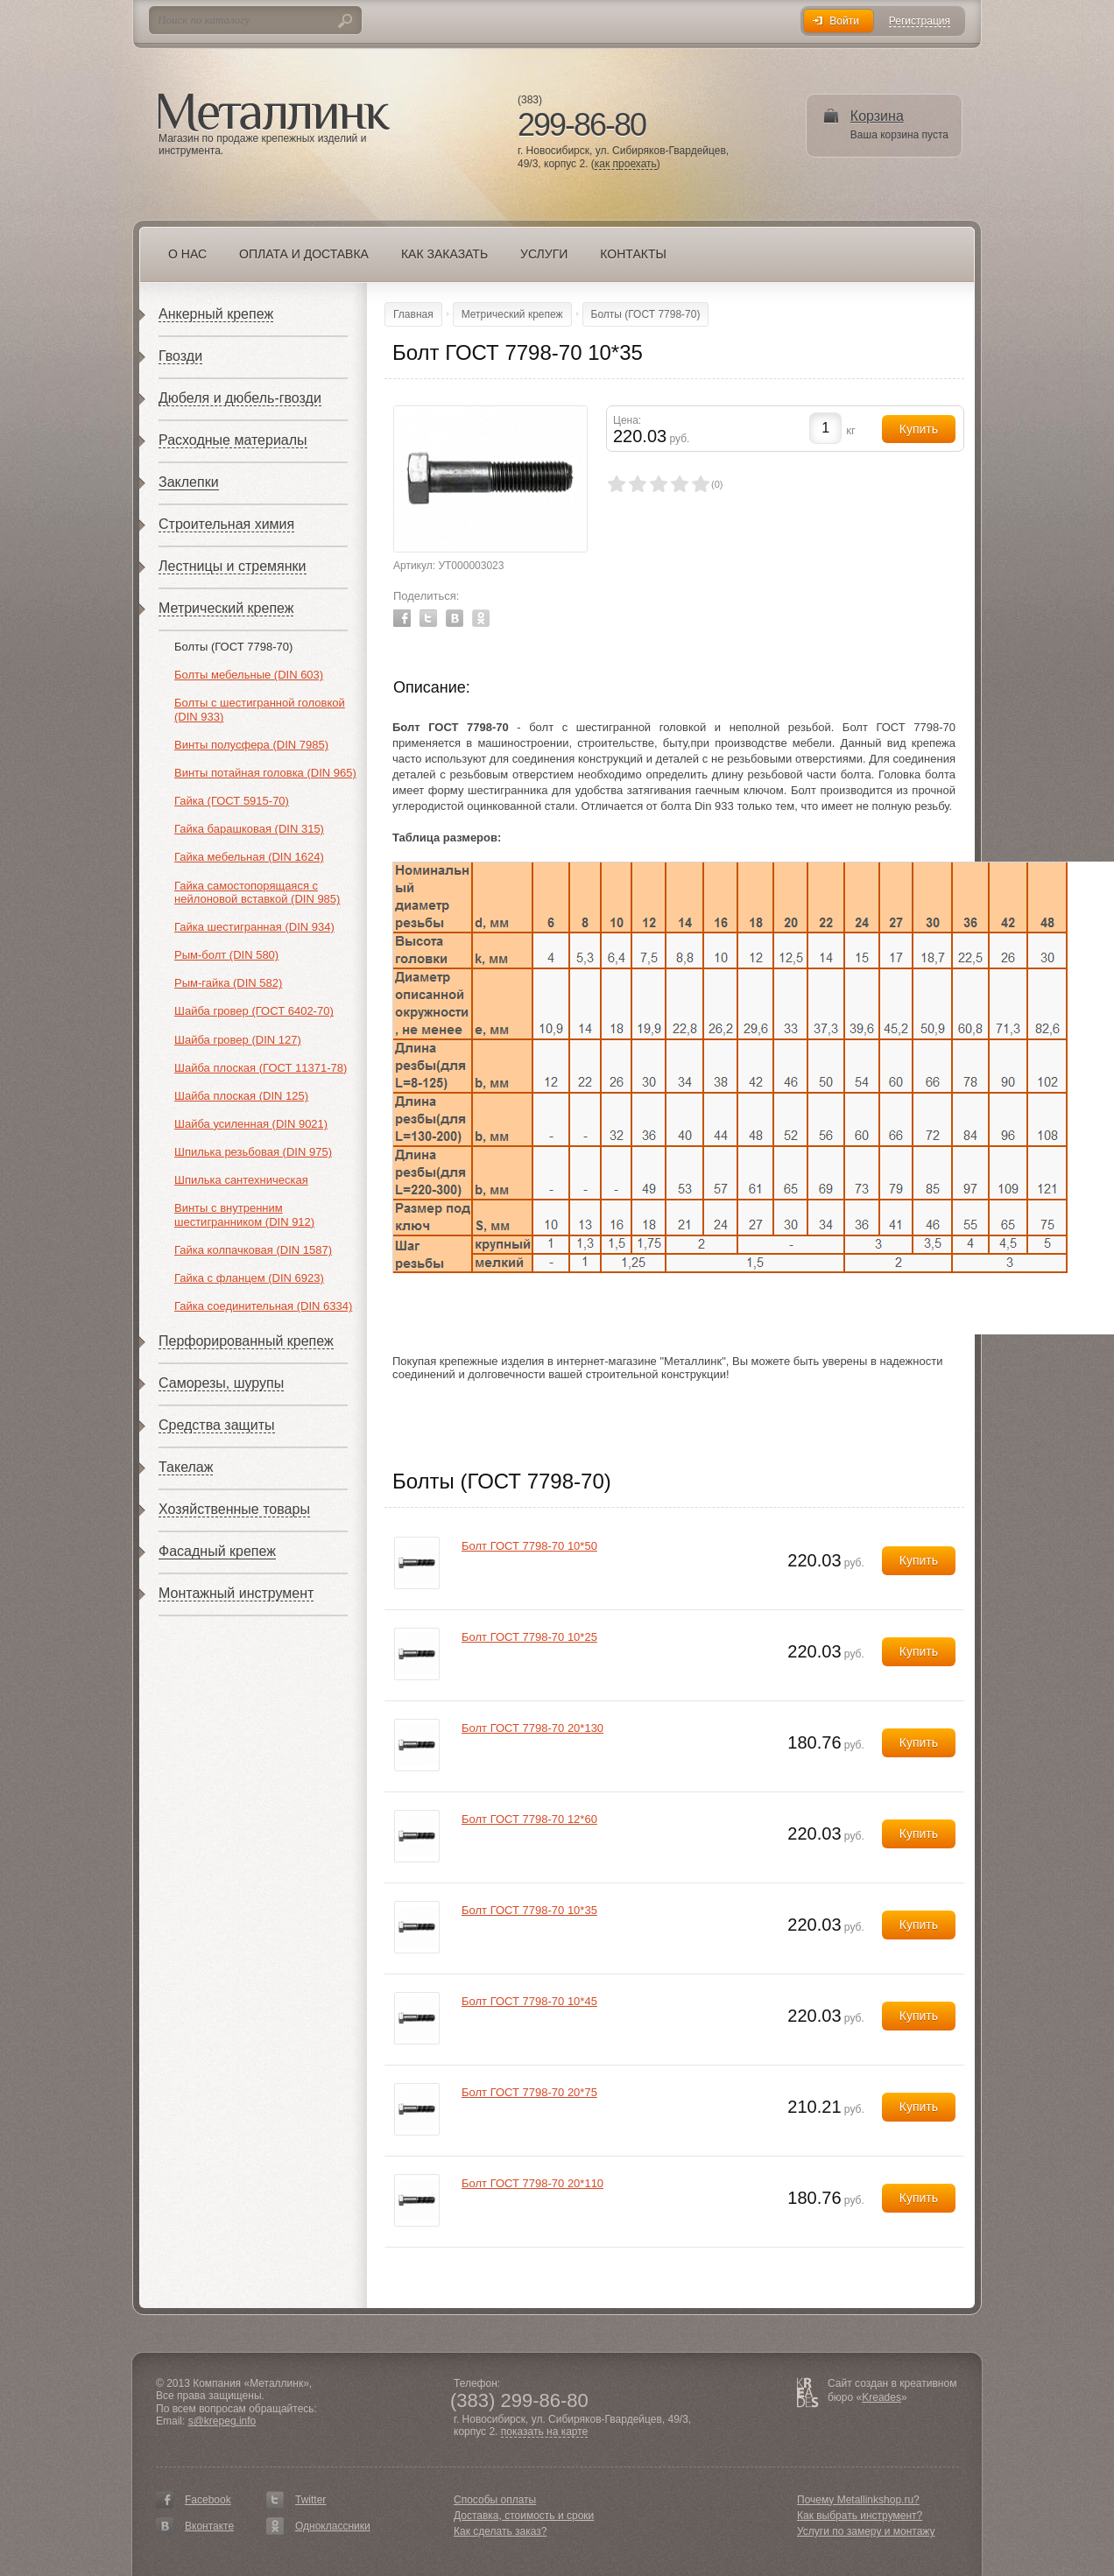  What do you see at coordinates (918, 1560) in the screenshot?
I see `Купить` at bounding box center [918, 1560].